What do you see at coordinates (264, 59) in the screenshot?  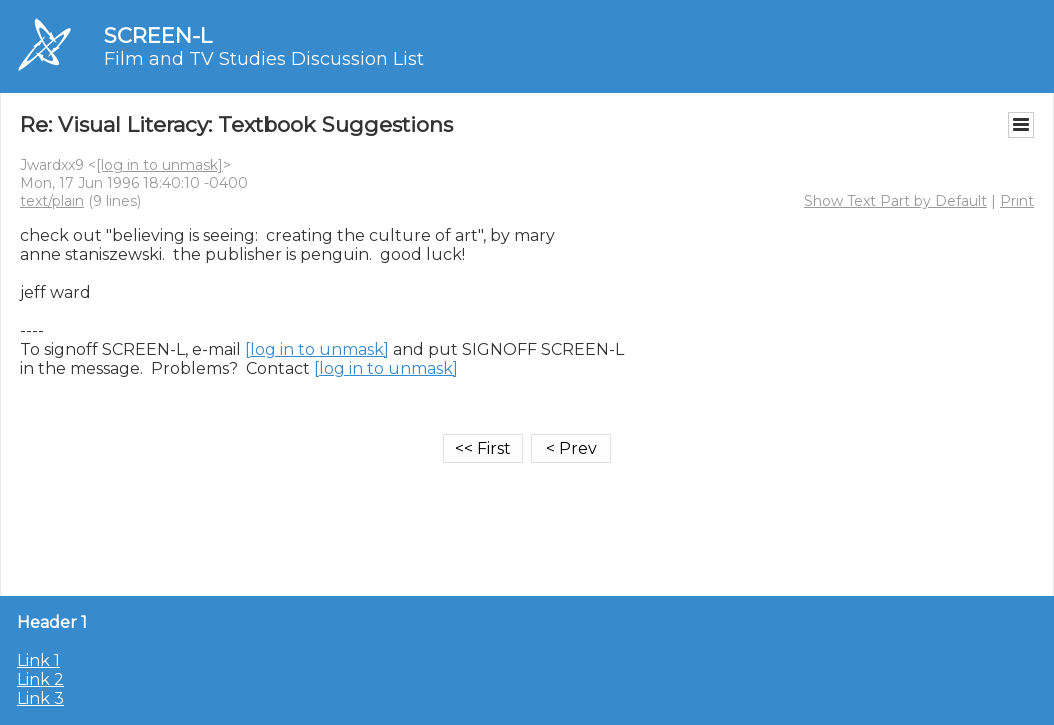 I see `Film and TV Studies Discussion List` at bounding box center [264, 59].